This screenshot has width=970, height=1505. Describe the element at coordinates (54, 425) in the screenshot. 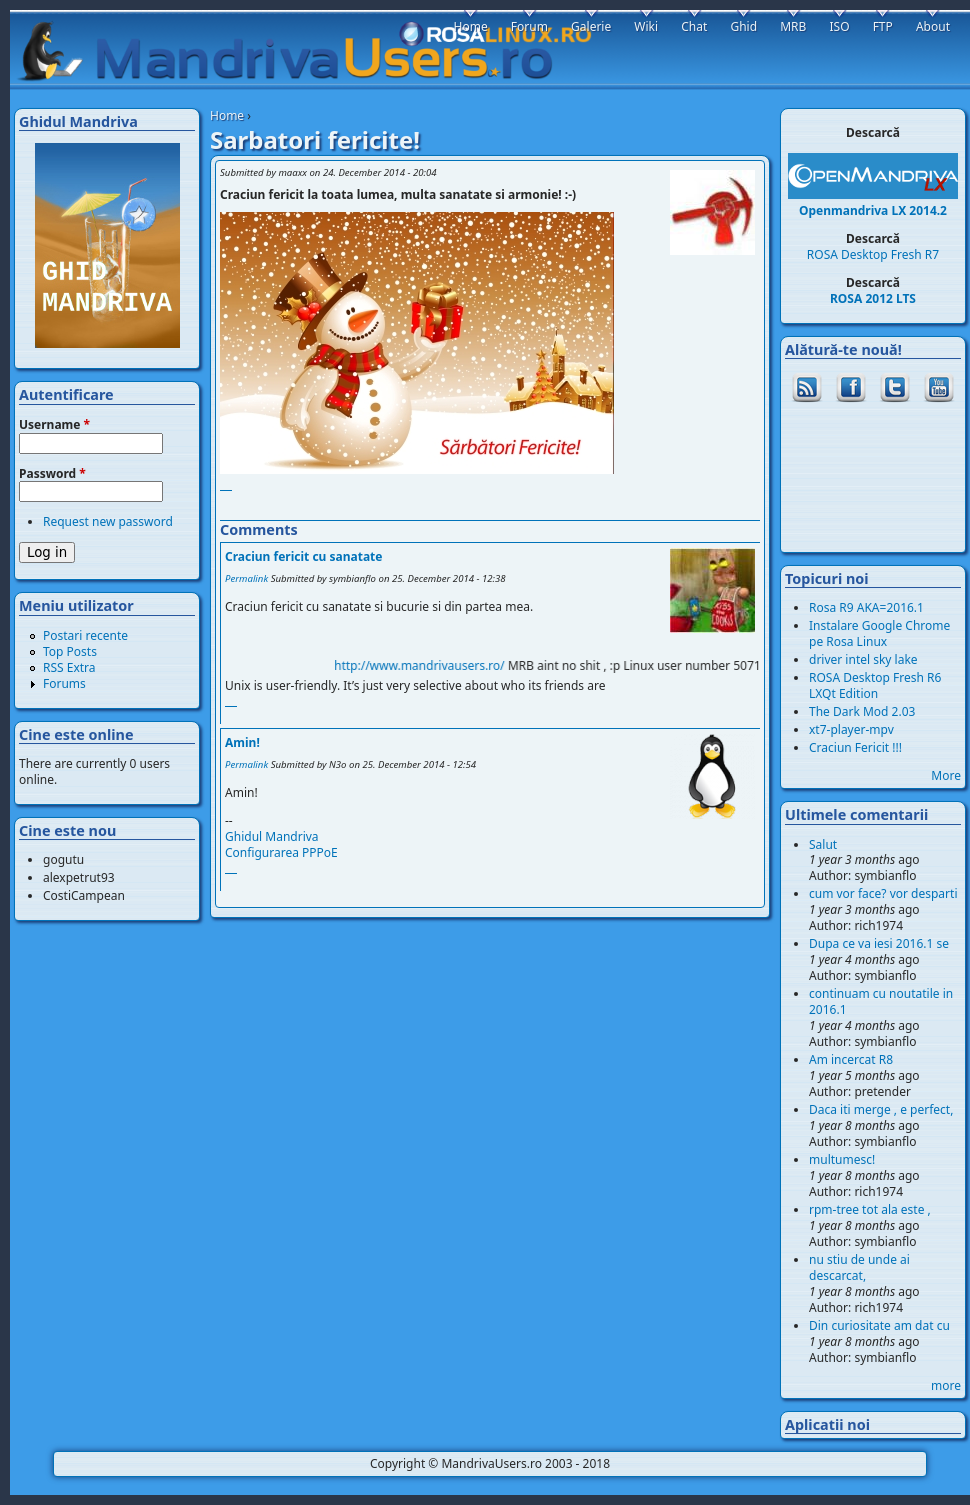

I see `Username` at that location.